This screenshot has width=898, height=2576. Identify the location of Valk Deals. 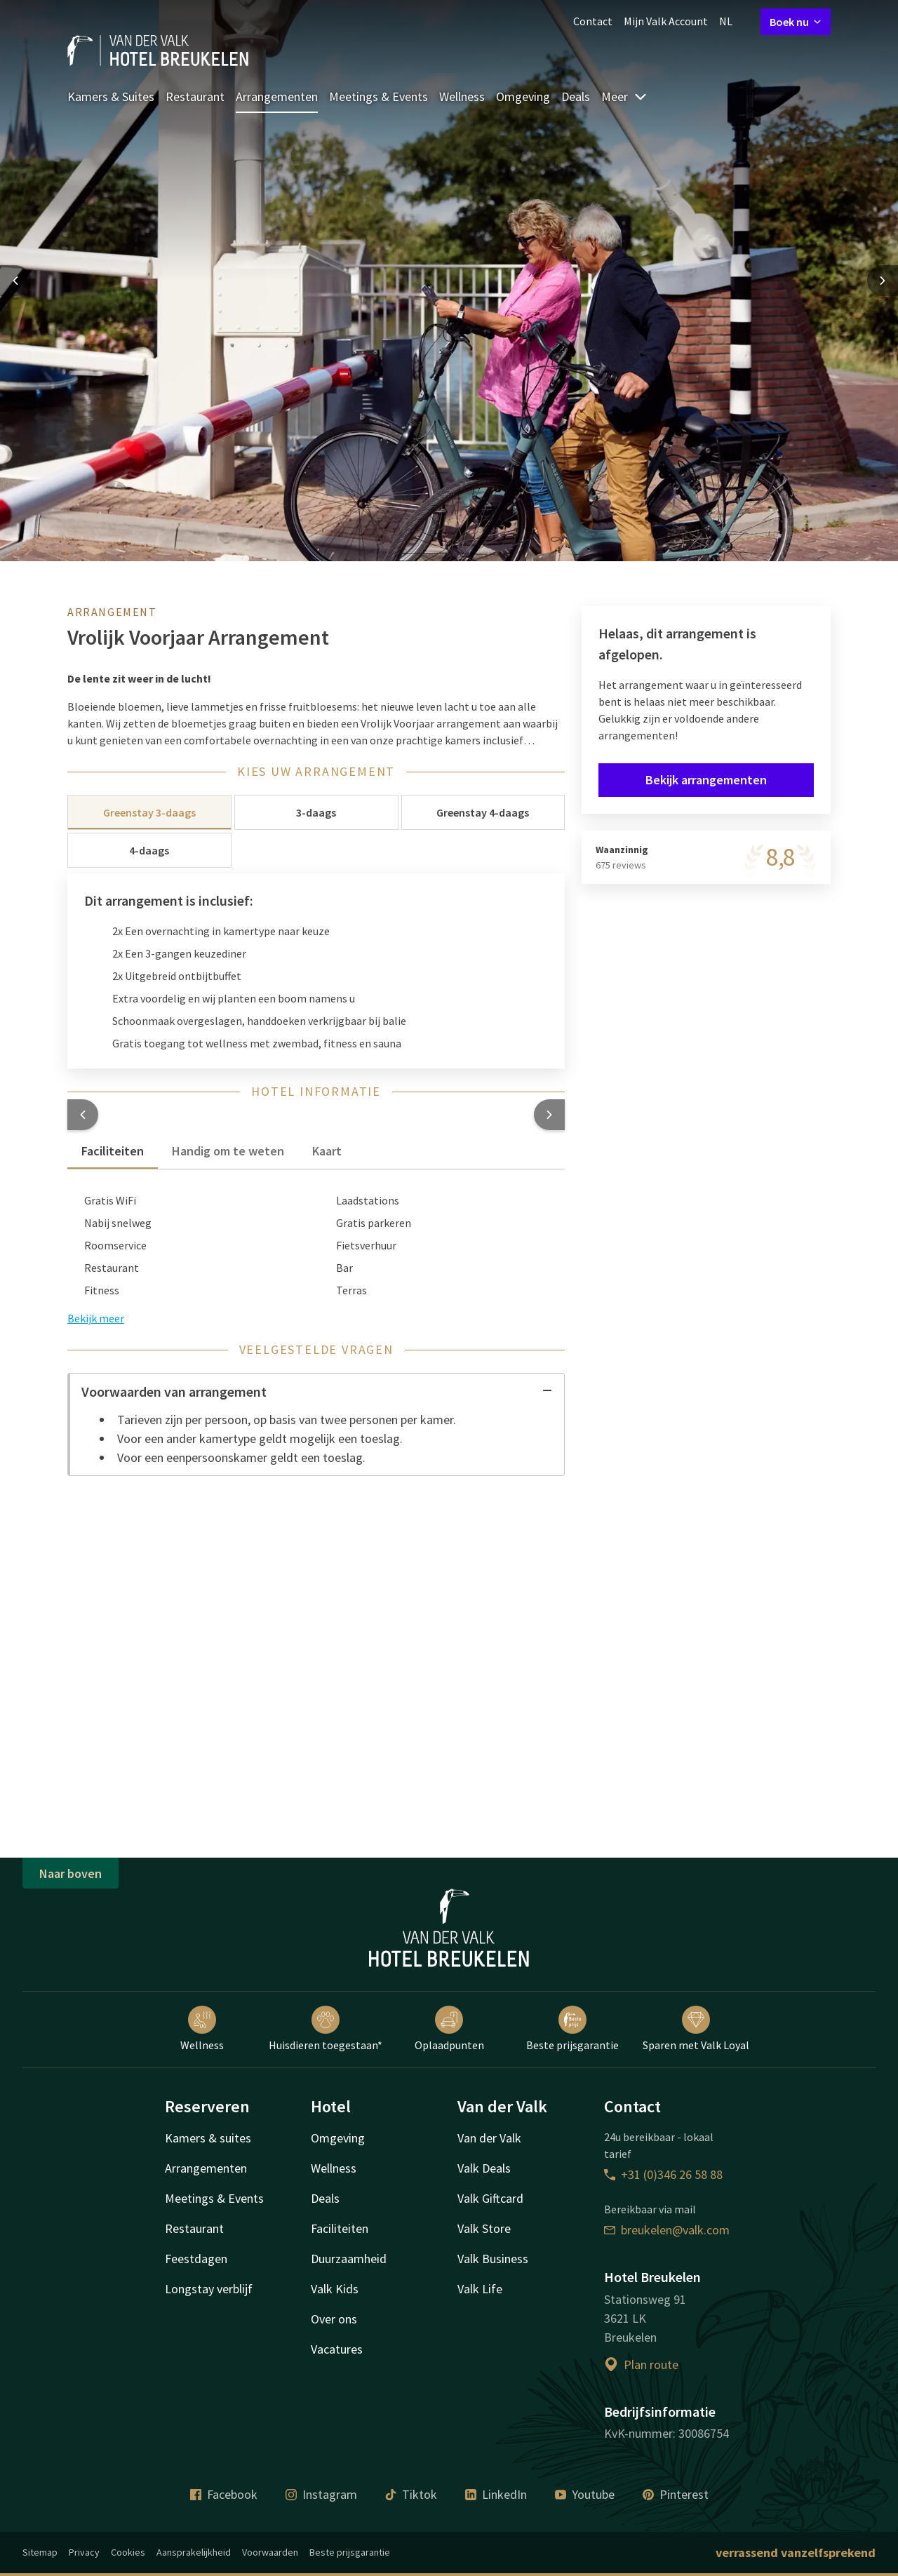
(484, 2168).